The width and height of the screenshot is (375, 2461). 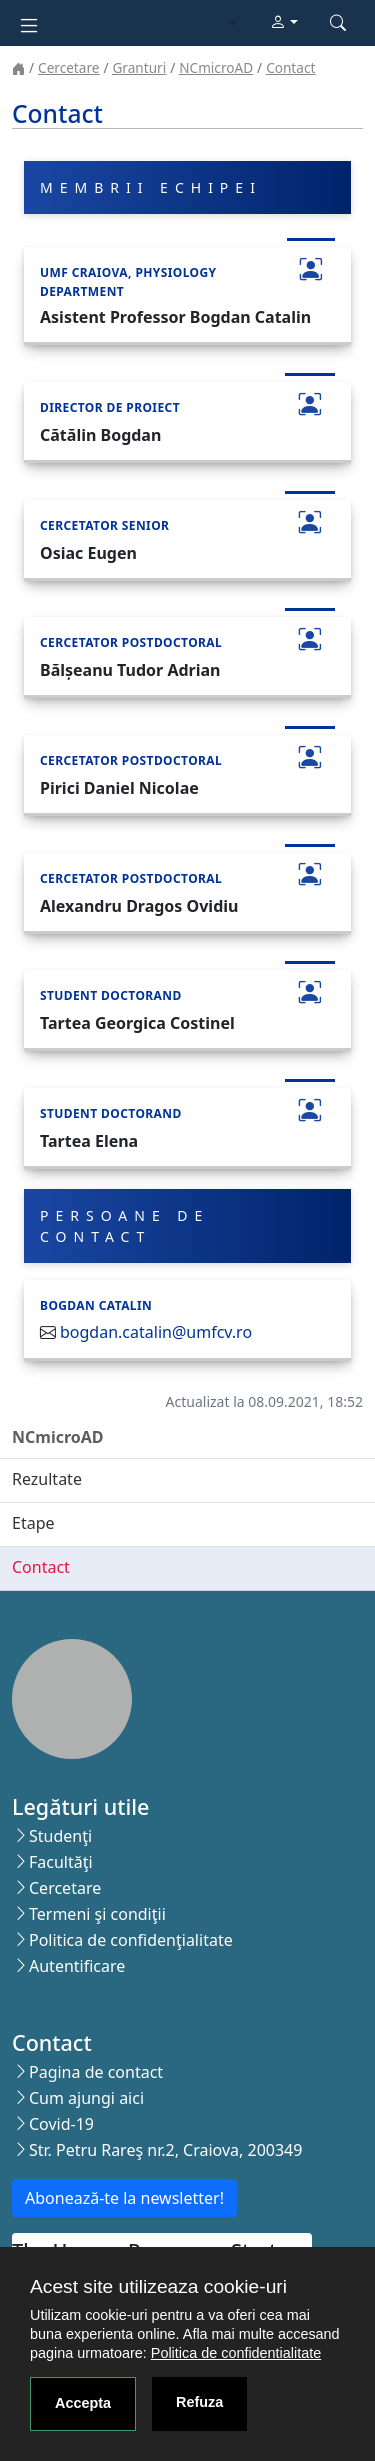 What do you see at coordinates (131, 1940) in the screenshot?
I see `Politica de confidenţialitate` at bounding box center [131, 1940].